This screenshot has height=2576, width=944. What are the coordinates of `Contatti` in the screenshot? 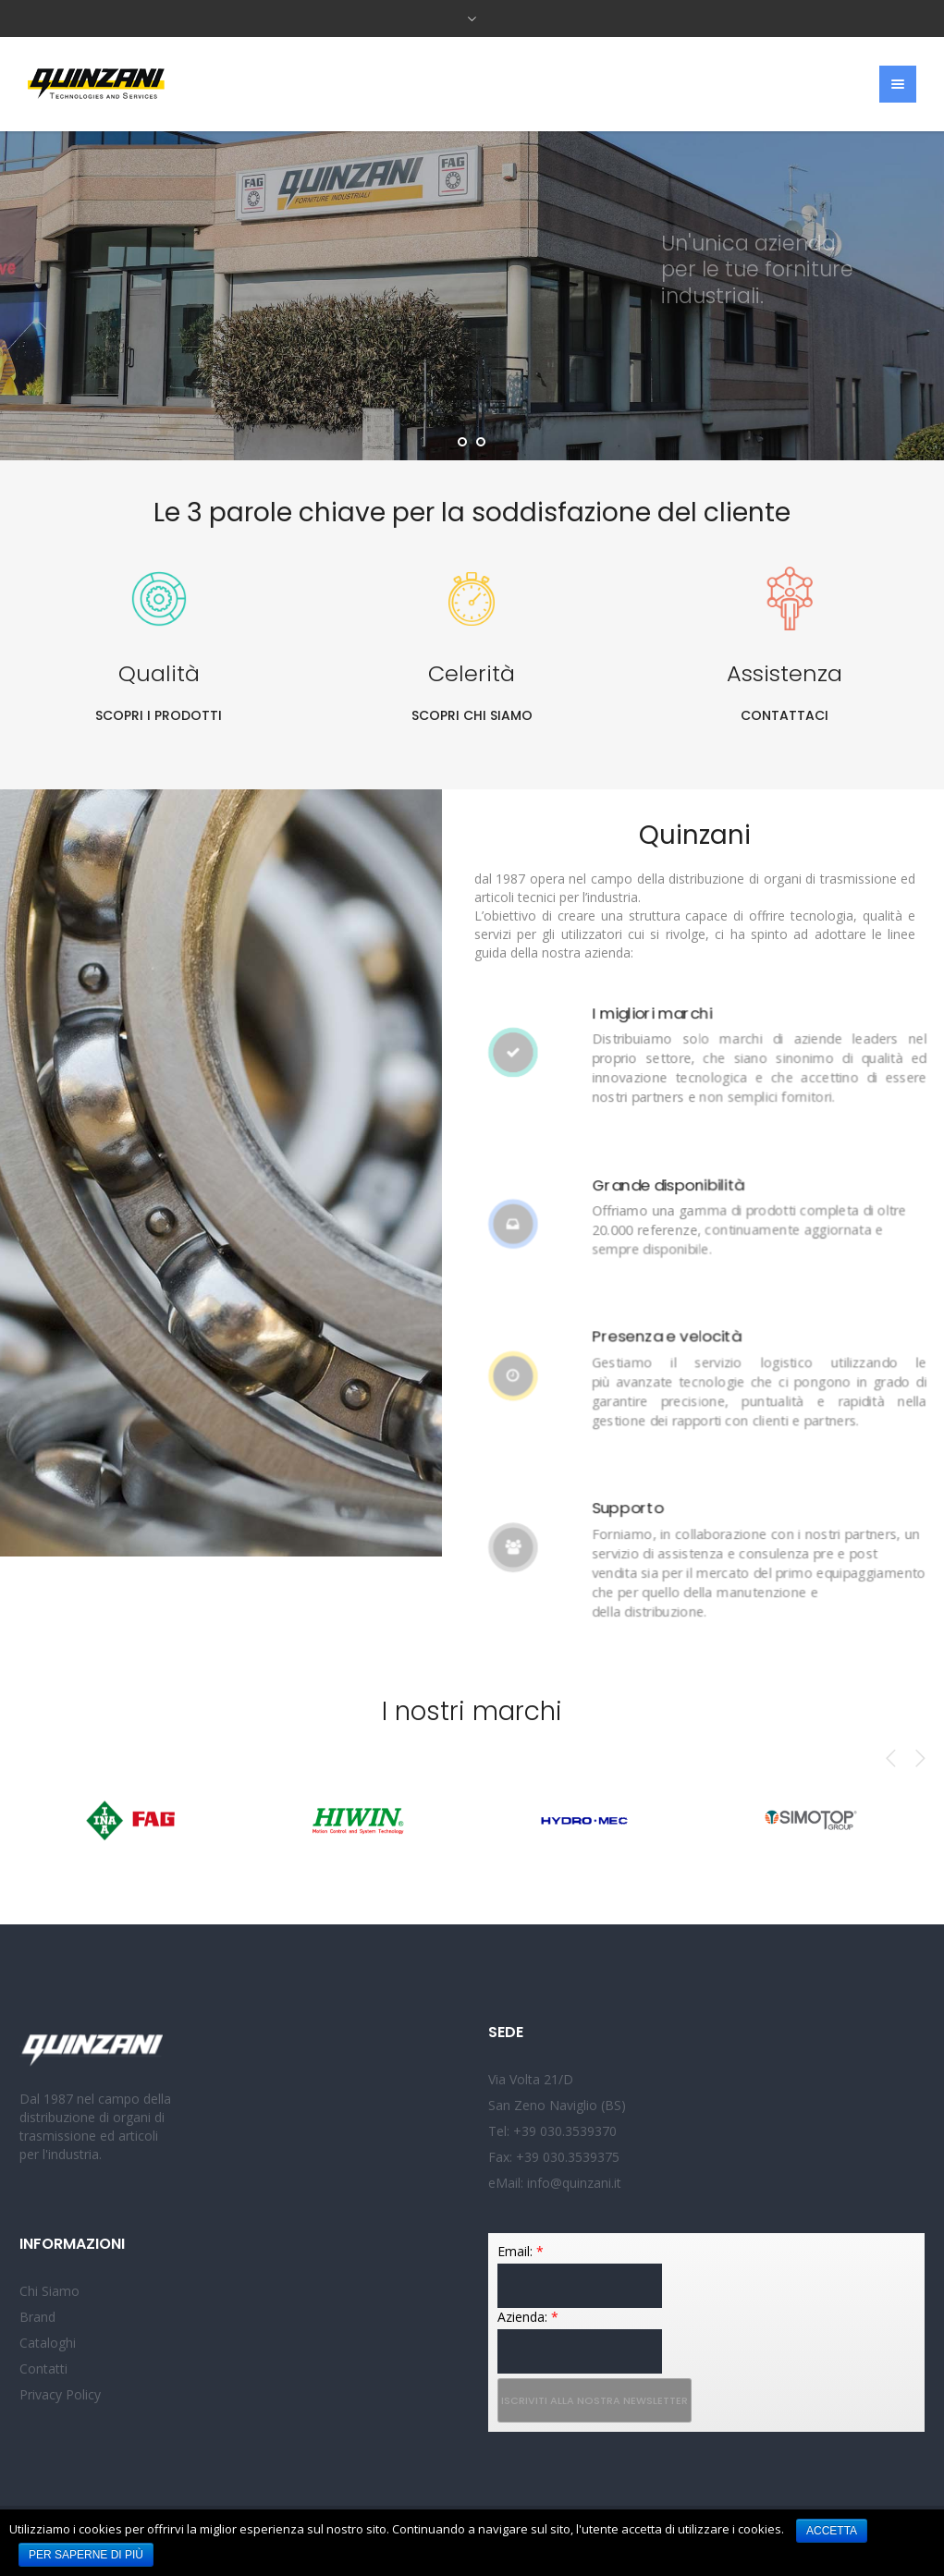 It's located at (43, 2368).